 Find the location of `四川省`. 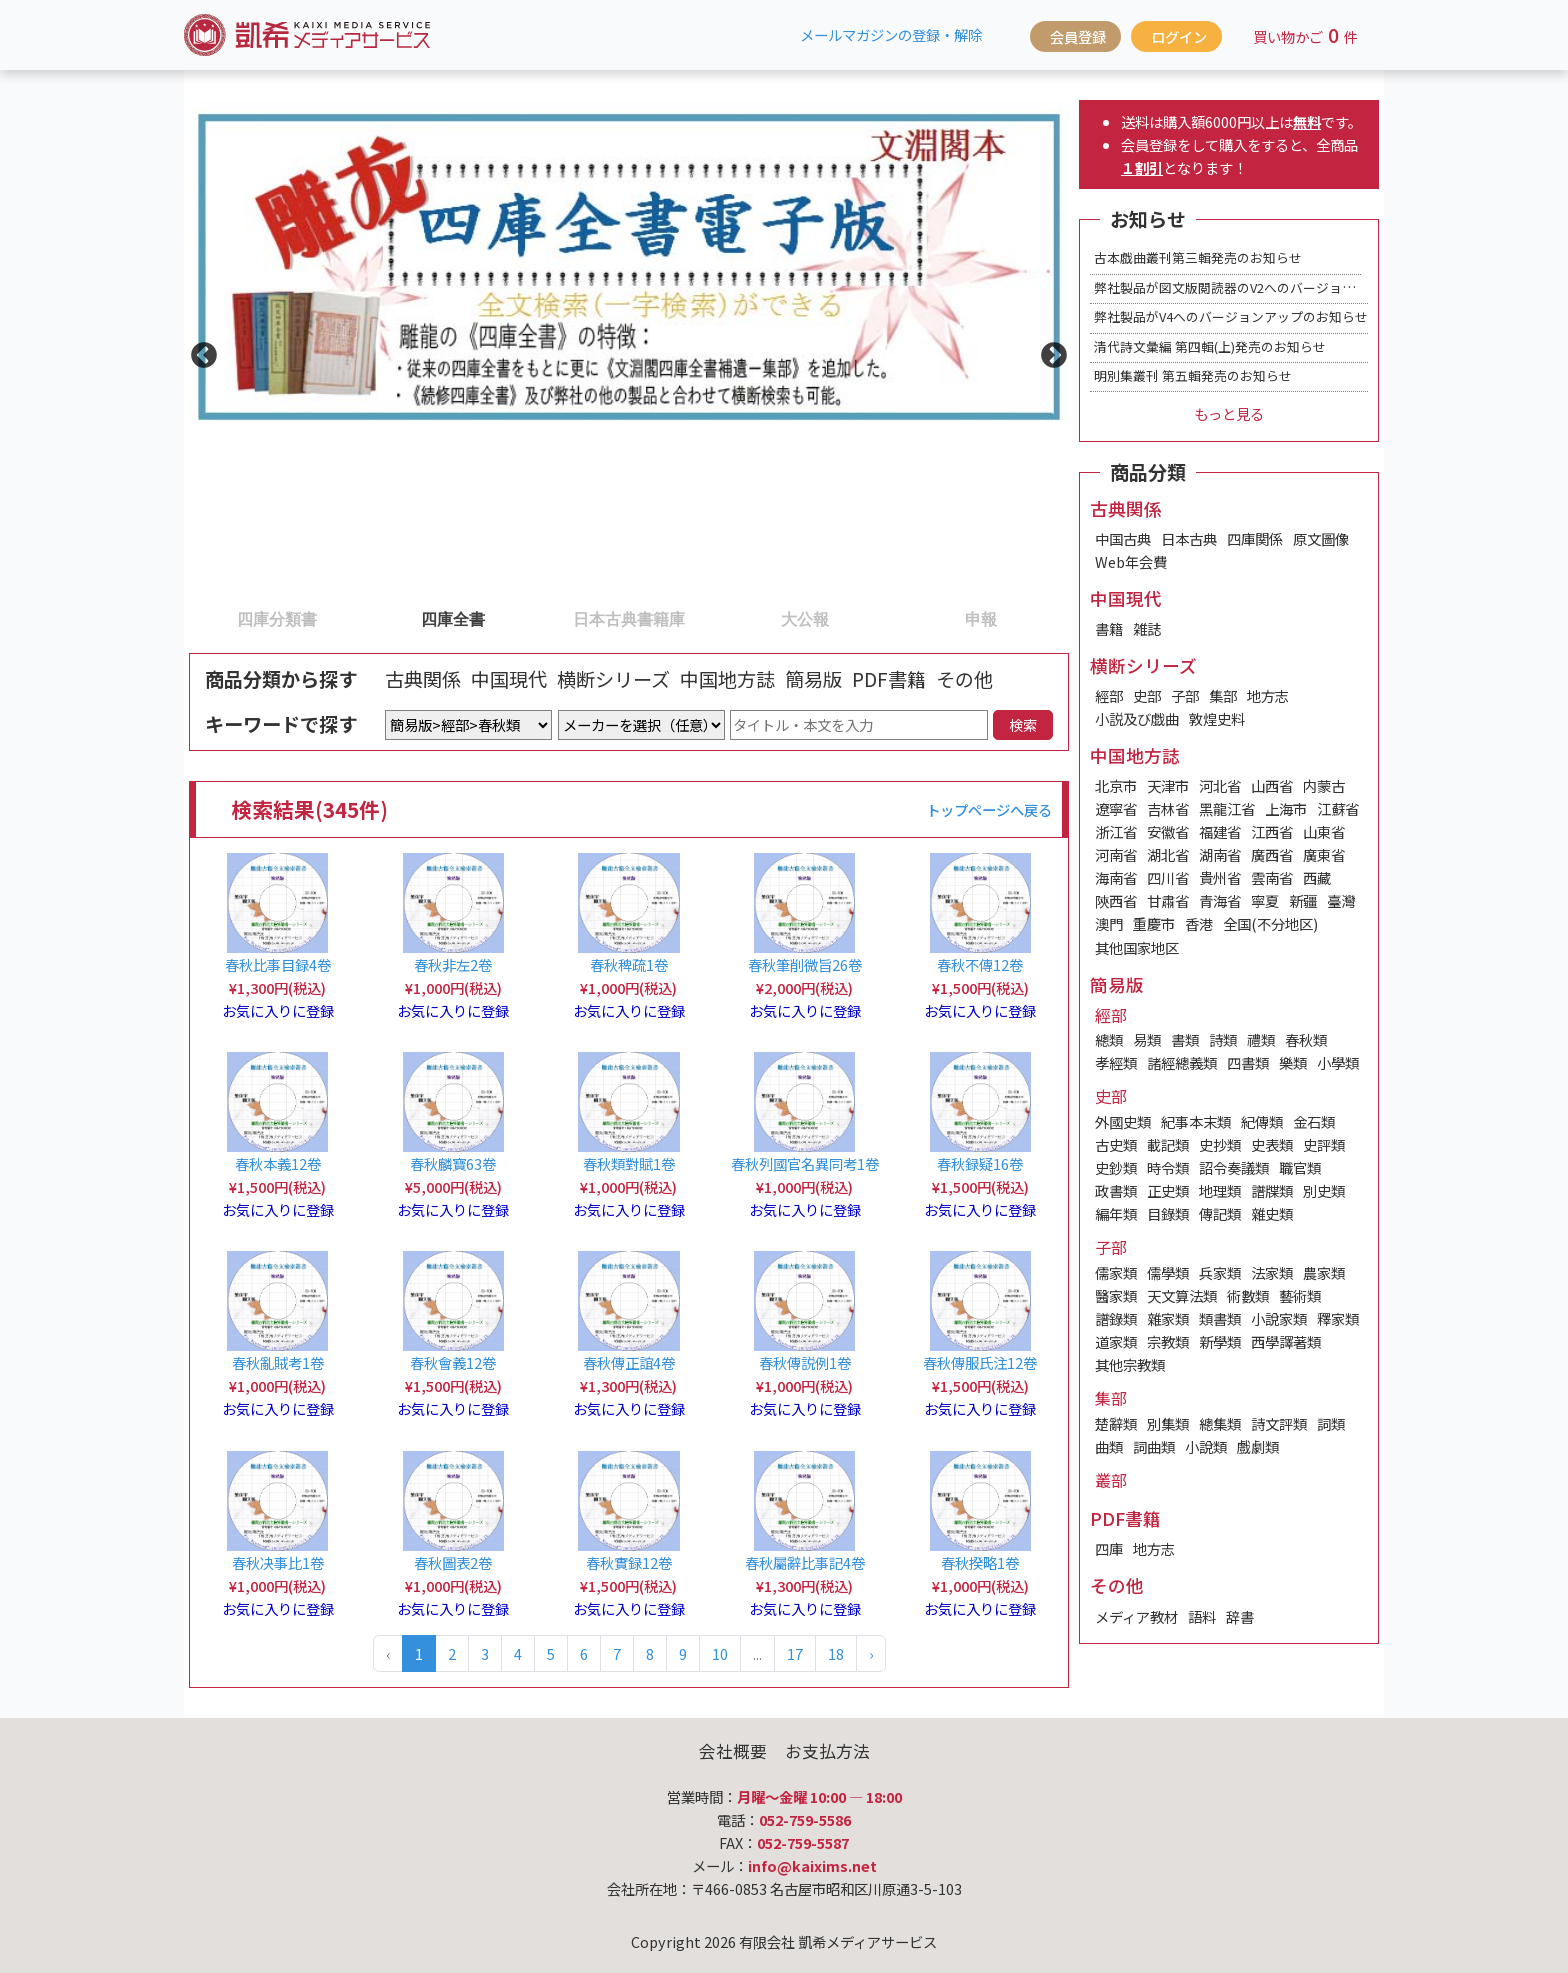

四川省 is located at coordinates (1168, 877).